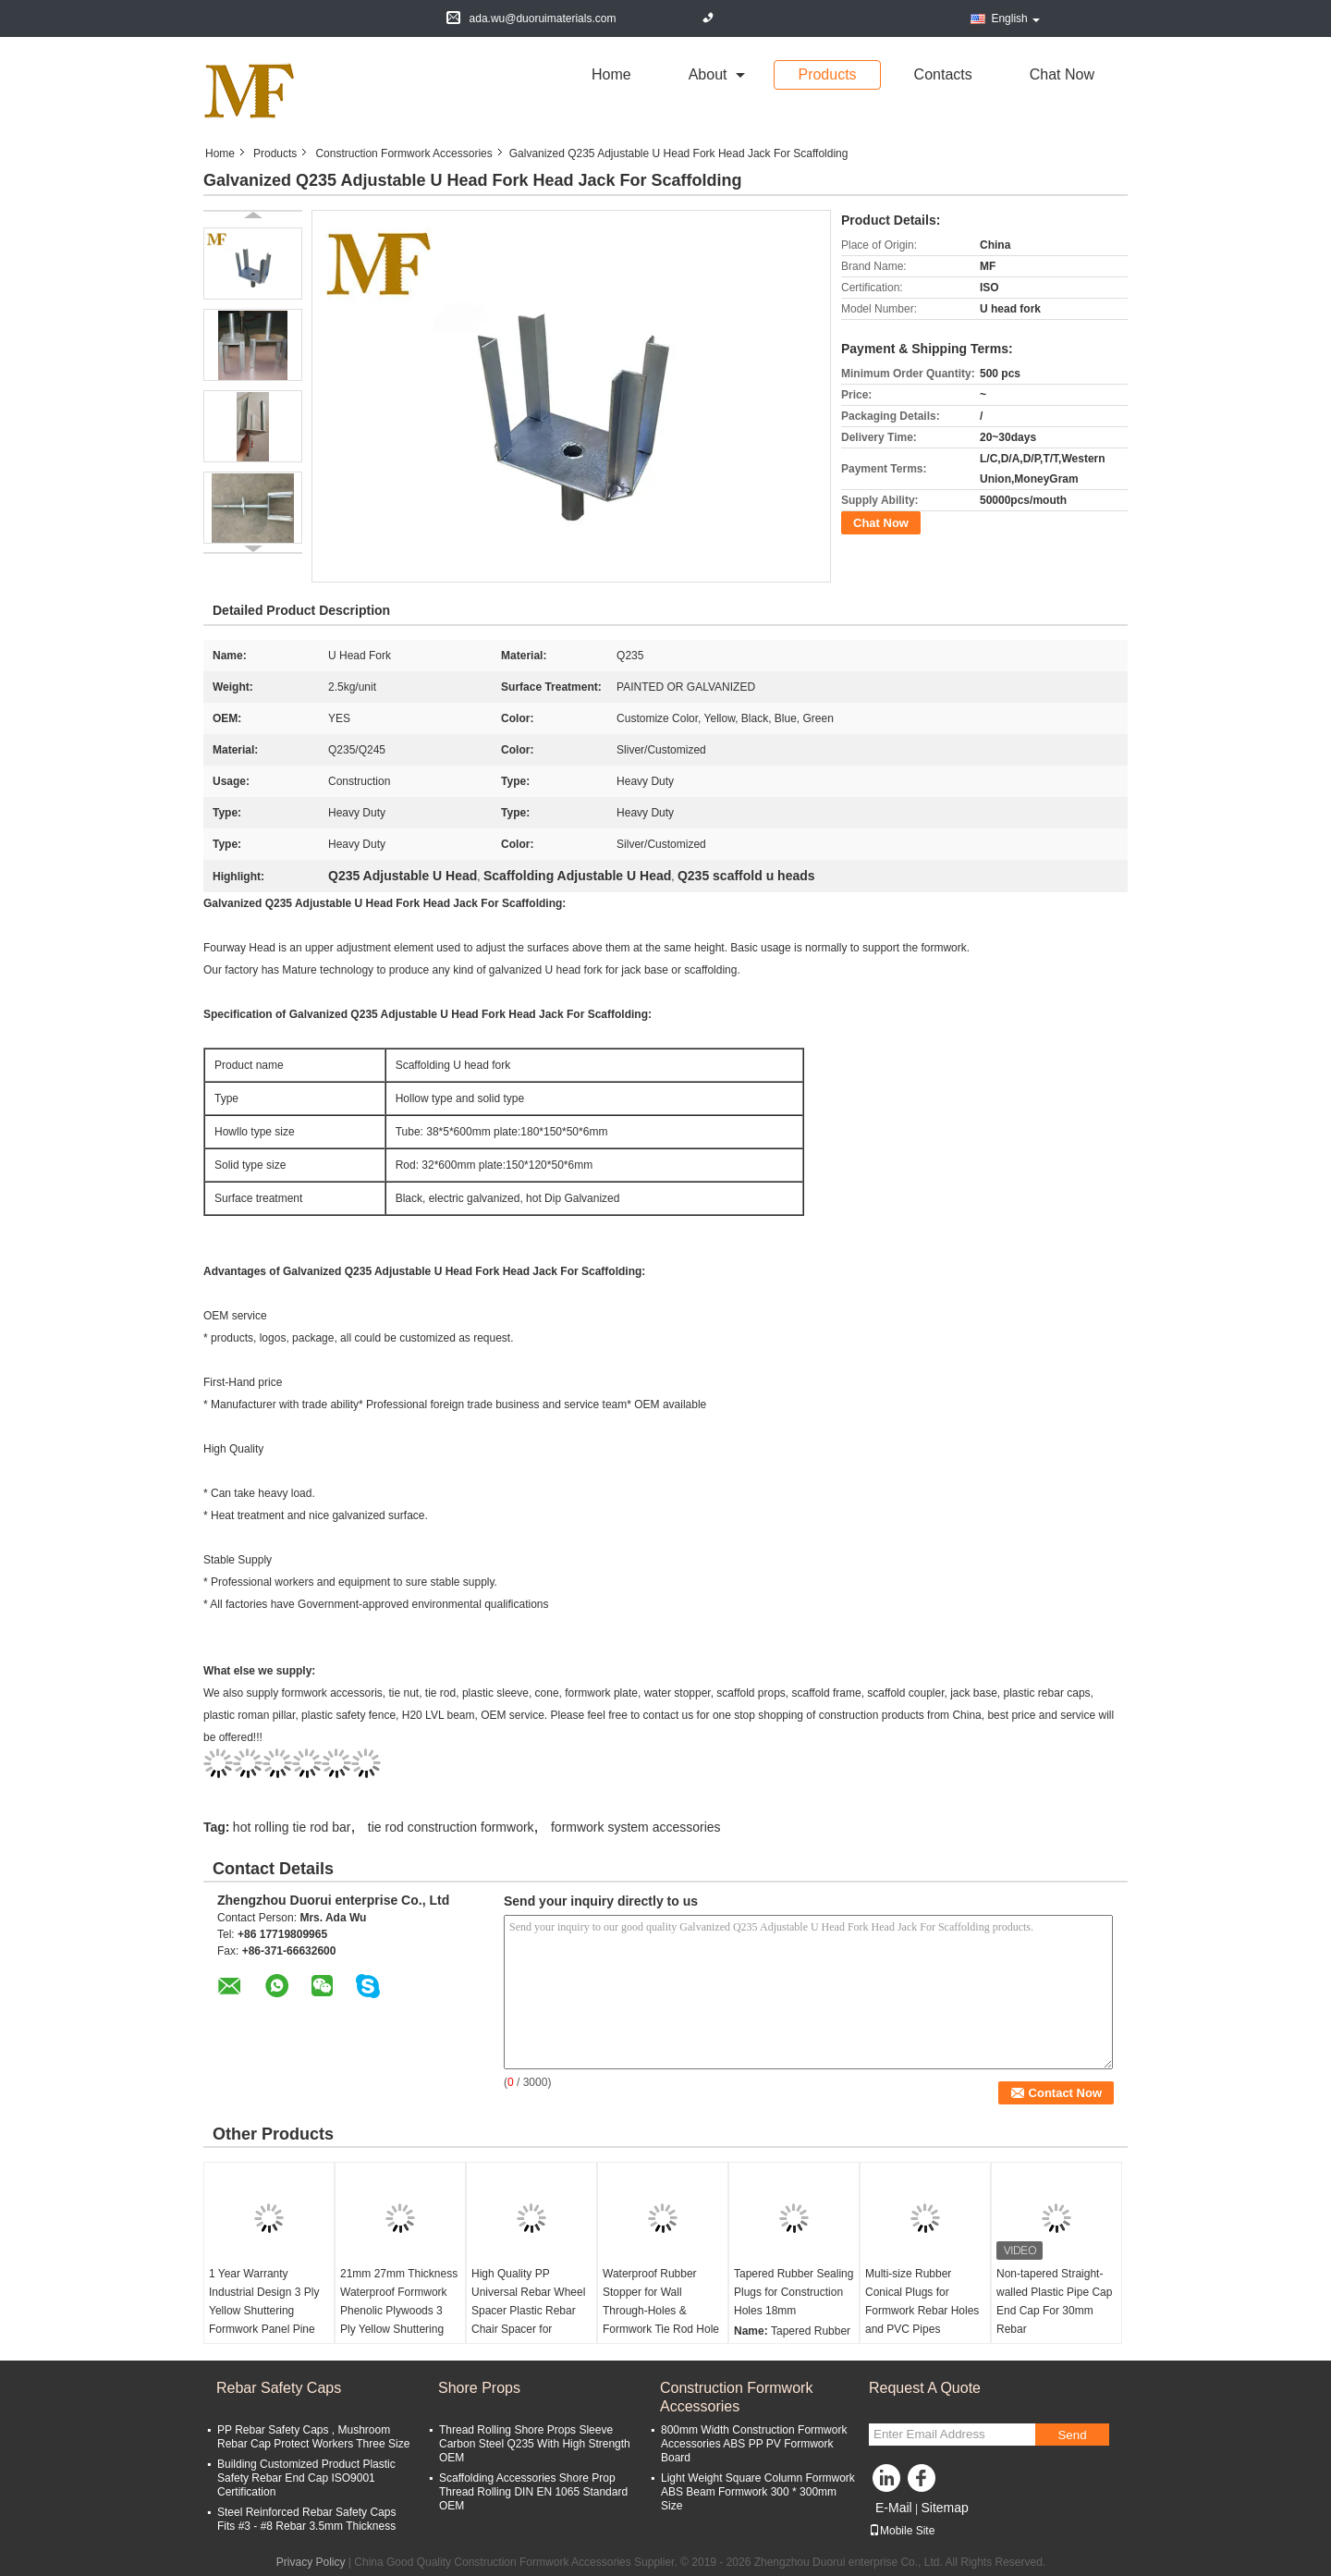  I want to click on Privacy Policy, so click(311, 2562).